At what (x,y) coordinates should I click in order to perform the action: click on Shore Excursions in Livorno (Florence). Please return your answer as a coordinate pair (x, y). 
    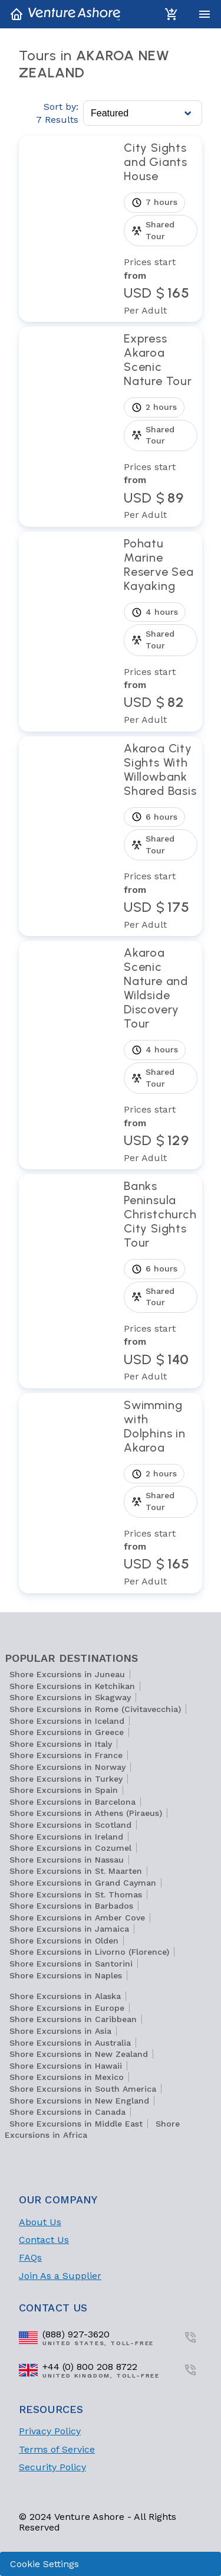
    Looking at the image, I should click on (89, 1952).